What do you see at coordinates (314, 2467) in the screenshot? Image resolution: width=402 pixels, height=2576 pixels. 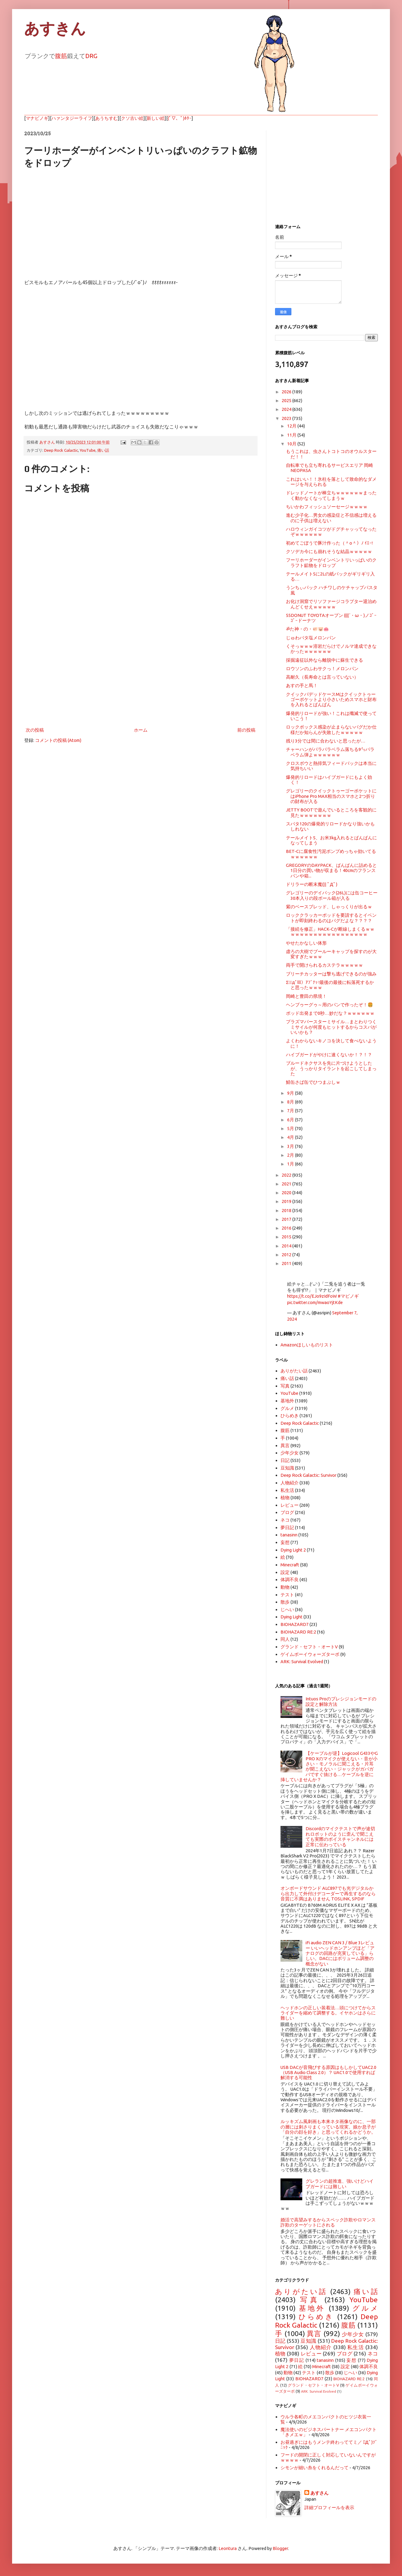 I see `シモンが細い糸をくれるんだって` at bounding box center [314, 2467].